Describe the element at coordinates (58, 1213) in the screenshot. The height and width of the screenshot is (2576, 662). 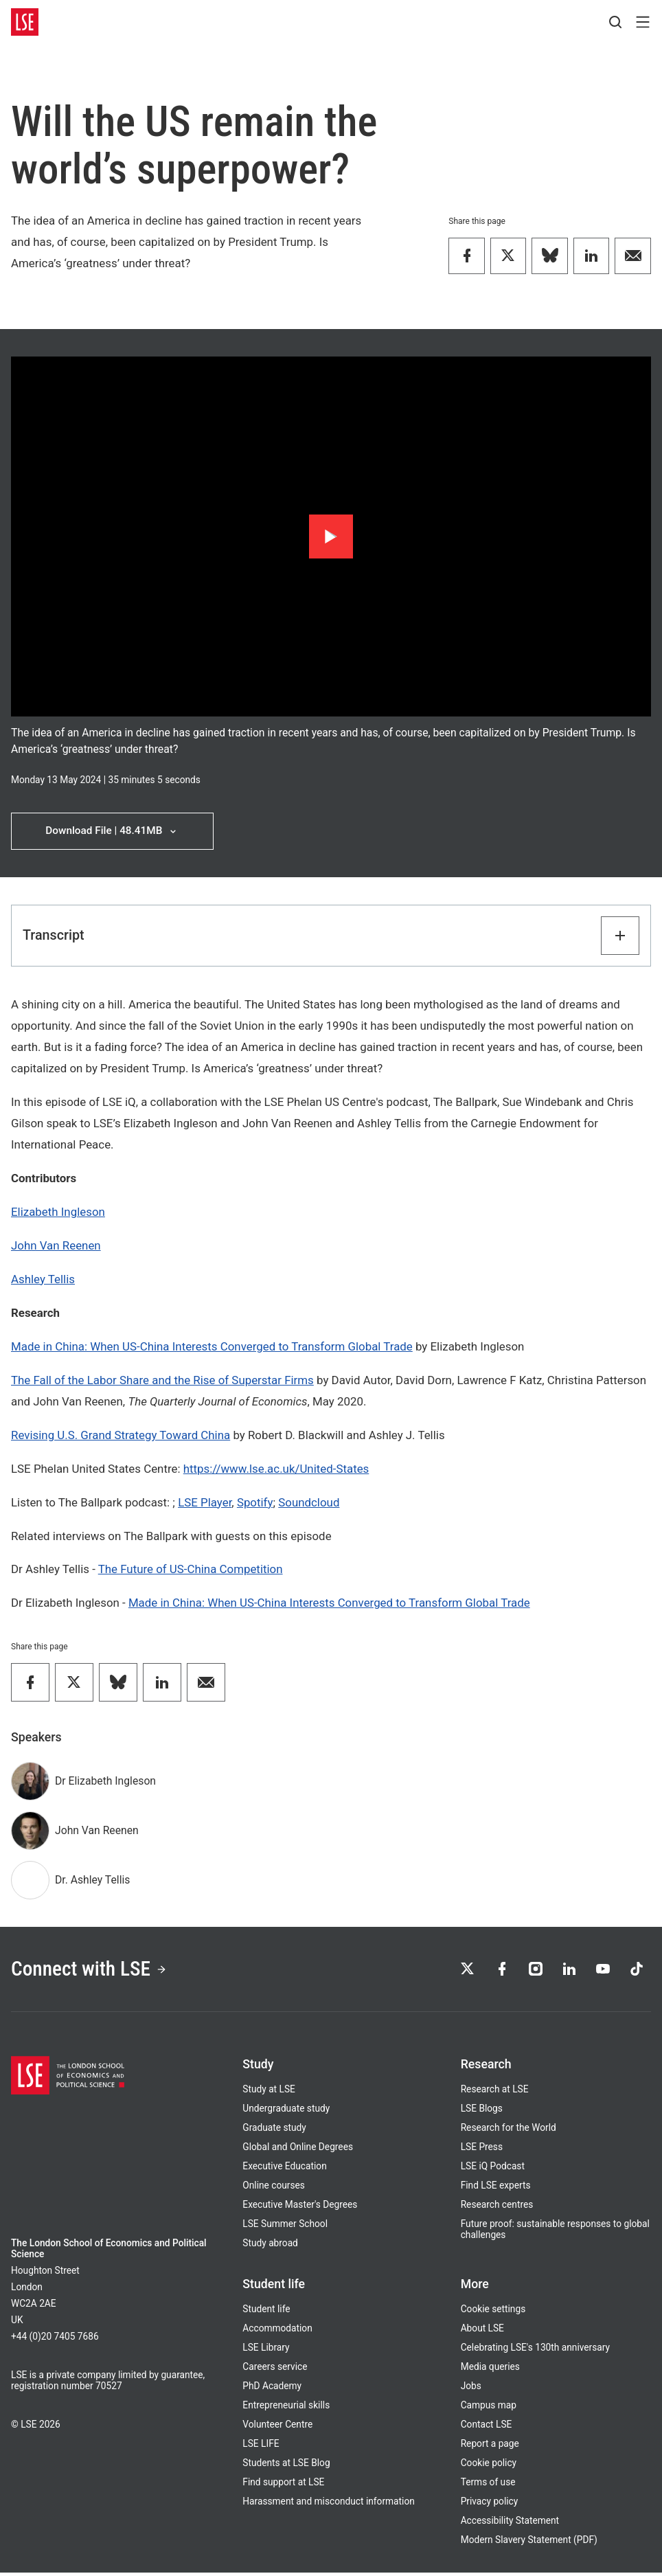
I see `Elizabeth Ingleson` at that location.